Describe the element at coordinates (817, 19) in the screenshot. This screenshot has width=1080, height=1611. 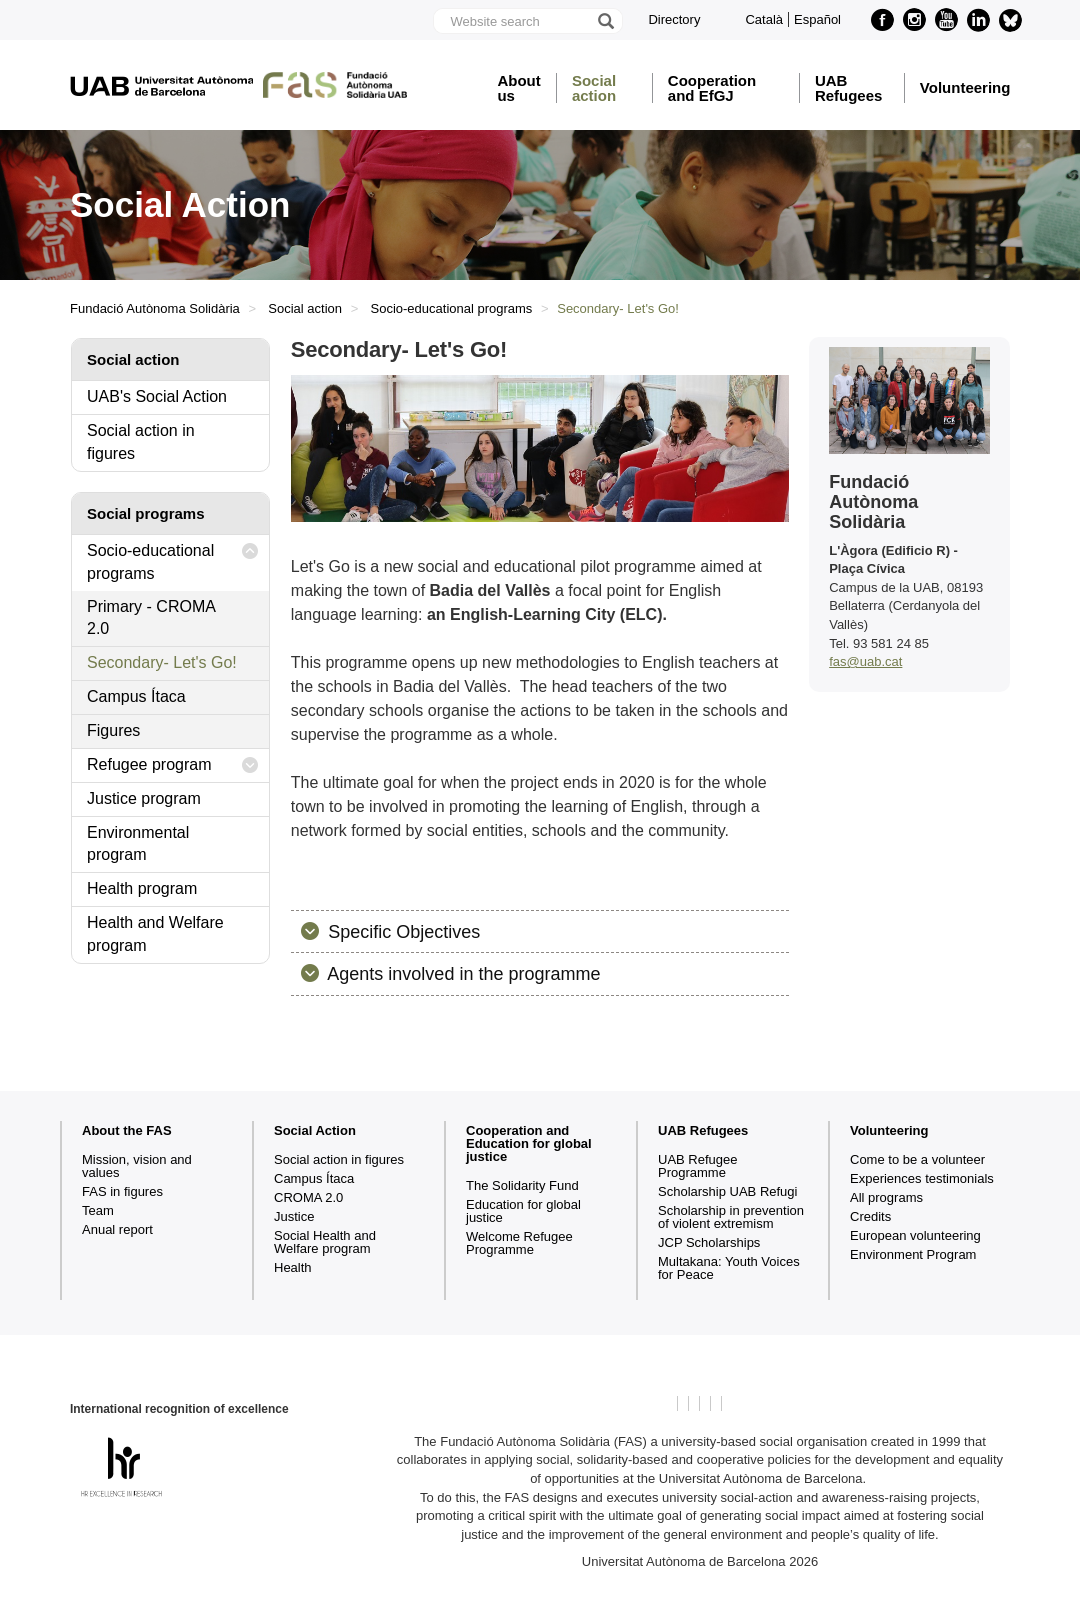
I see `Español` at that location.